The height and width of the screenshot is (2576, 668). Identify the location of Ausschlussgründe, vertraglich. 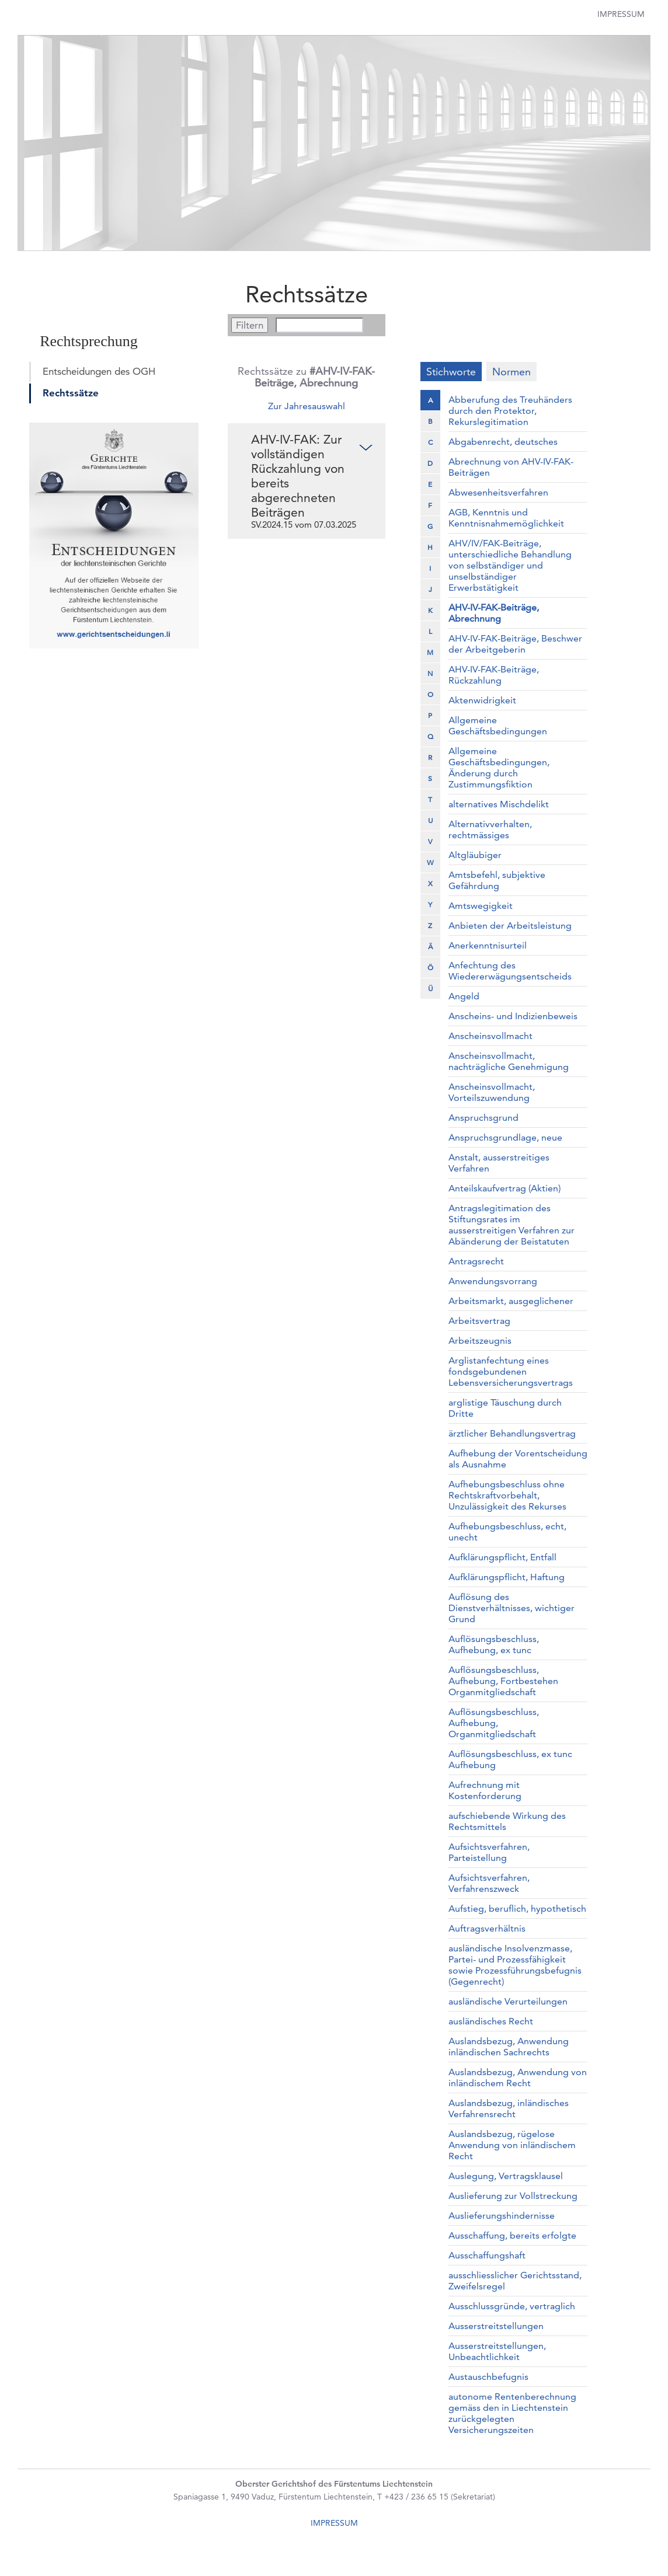
(511, 2306).